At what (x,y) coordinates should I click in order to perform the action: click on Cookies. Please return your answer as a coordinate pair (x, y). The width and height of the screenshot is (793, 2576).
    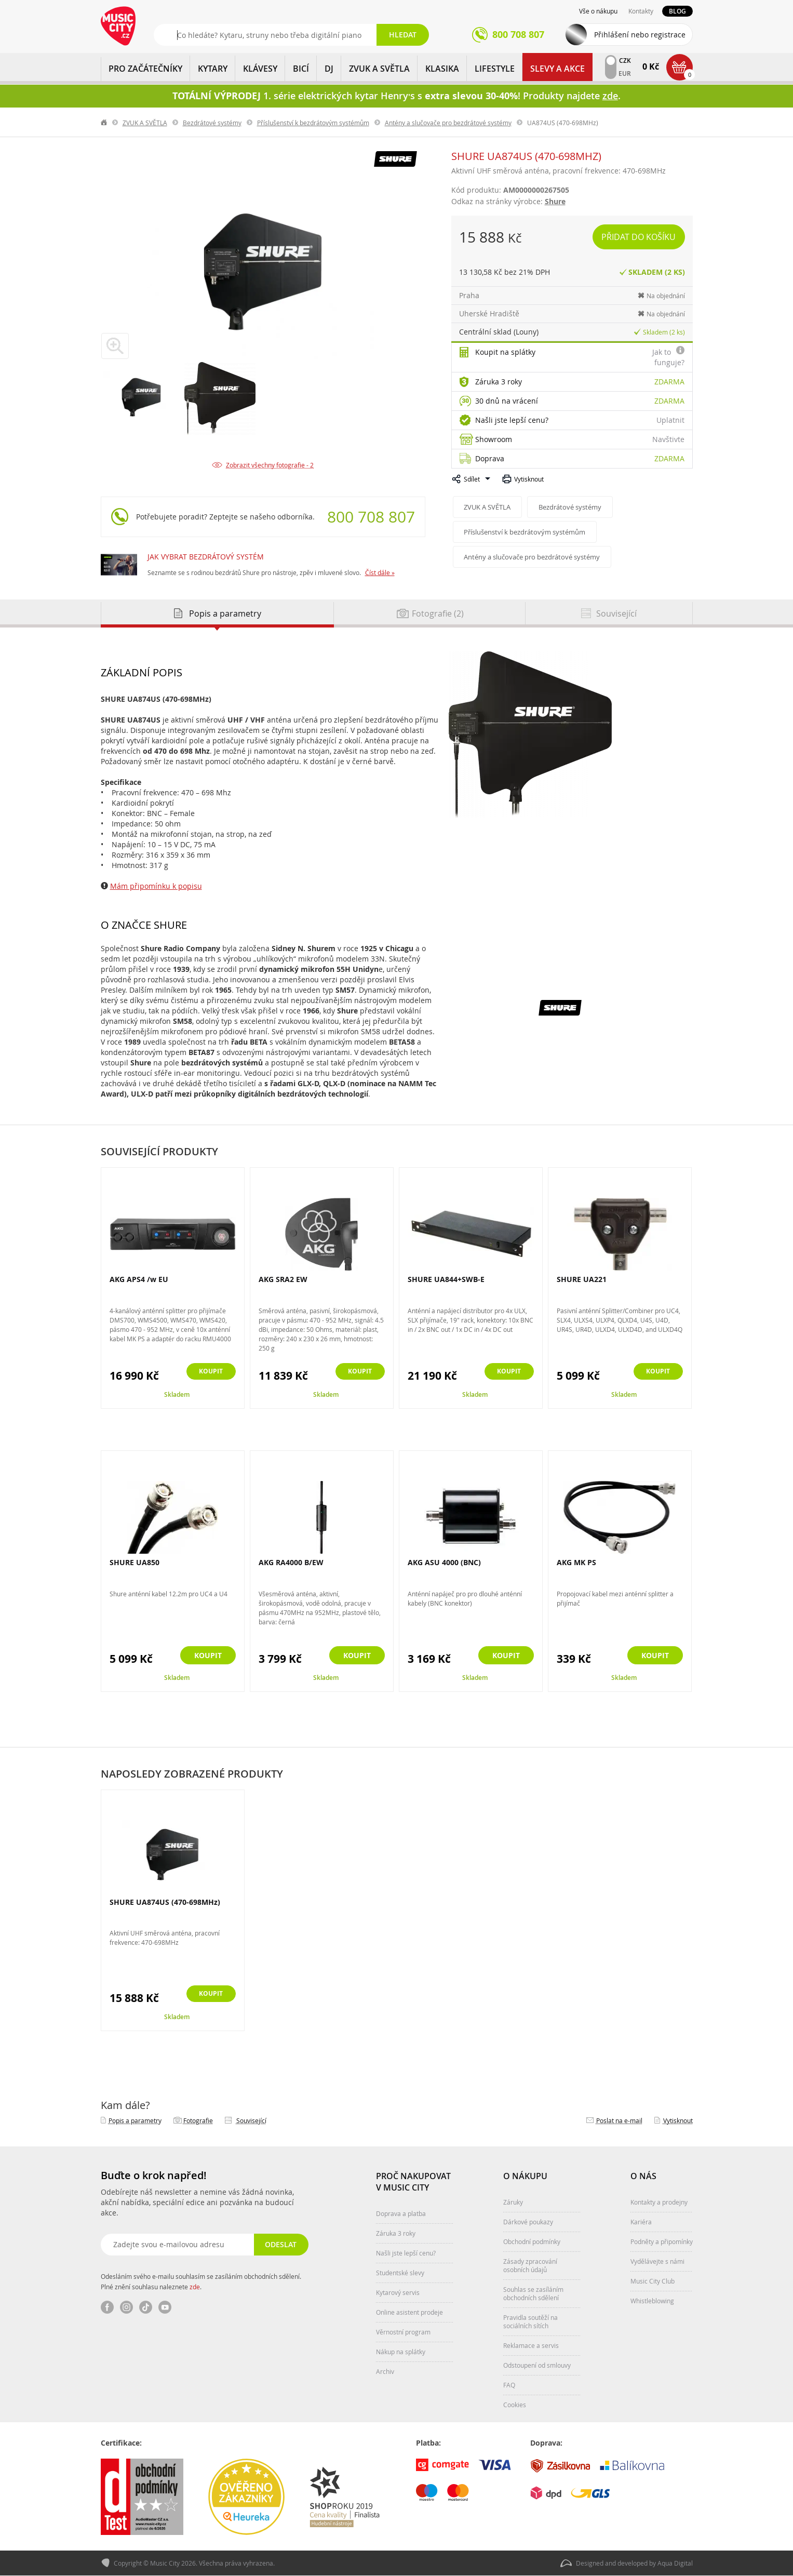
    Looking at the image, I should click on (514, 2404).